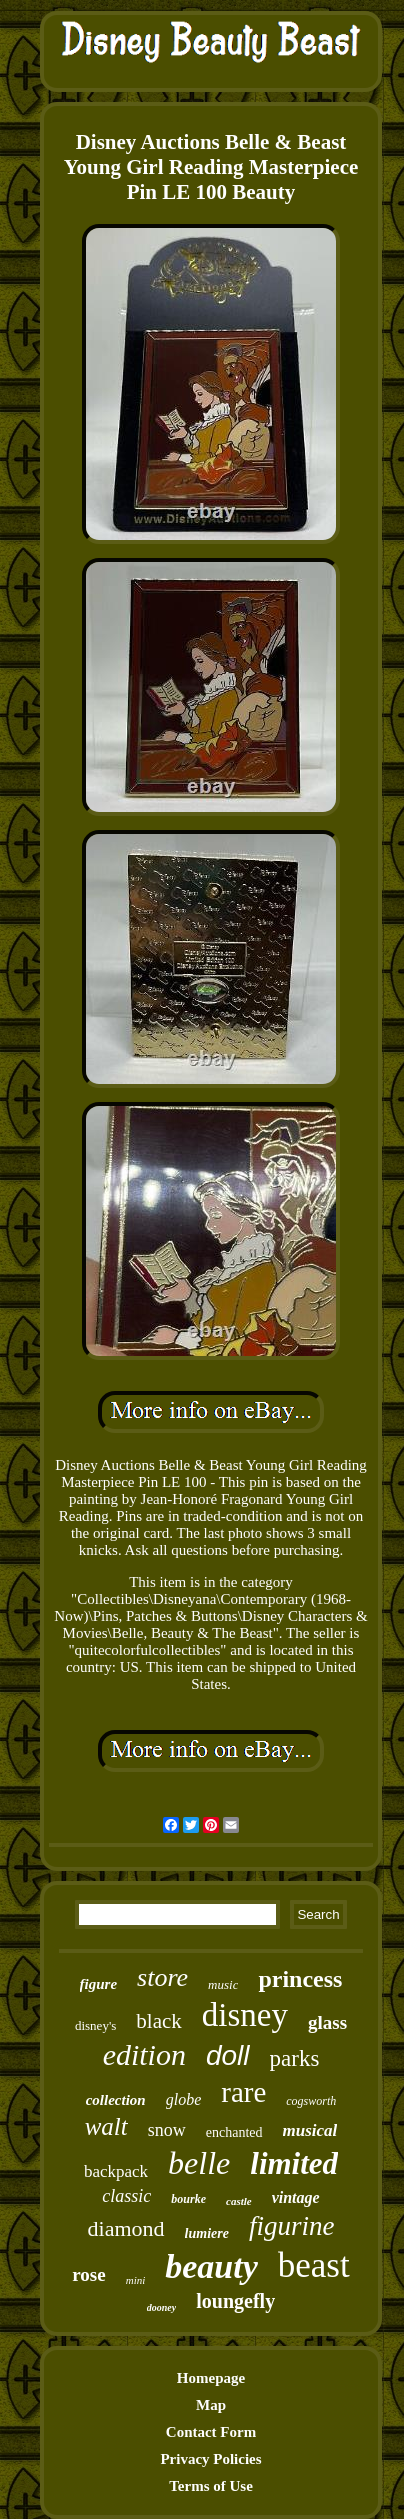  What do you see at coordinates (239, 2201) in the screenshot?
I see `castle` at bounding box center [239, 2201].